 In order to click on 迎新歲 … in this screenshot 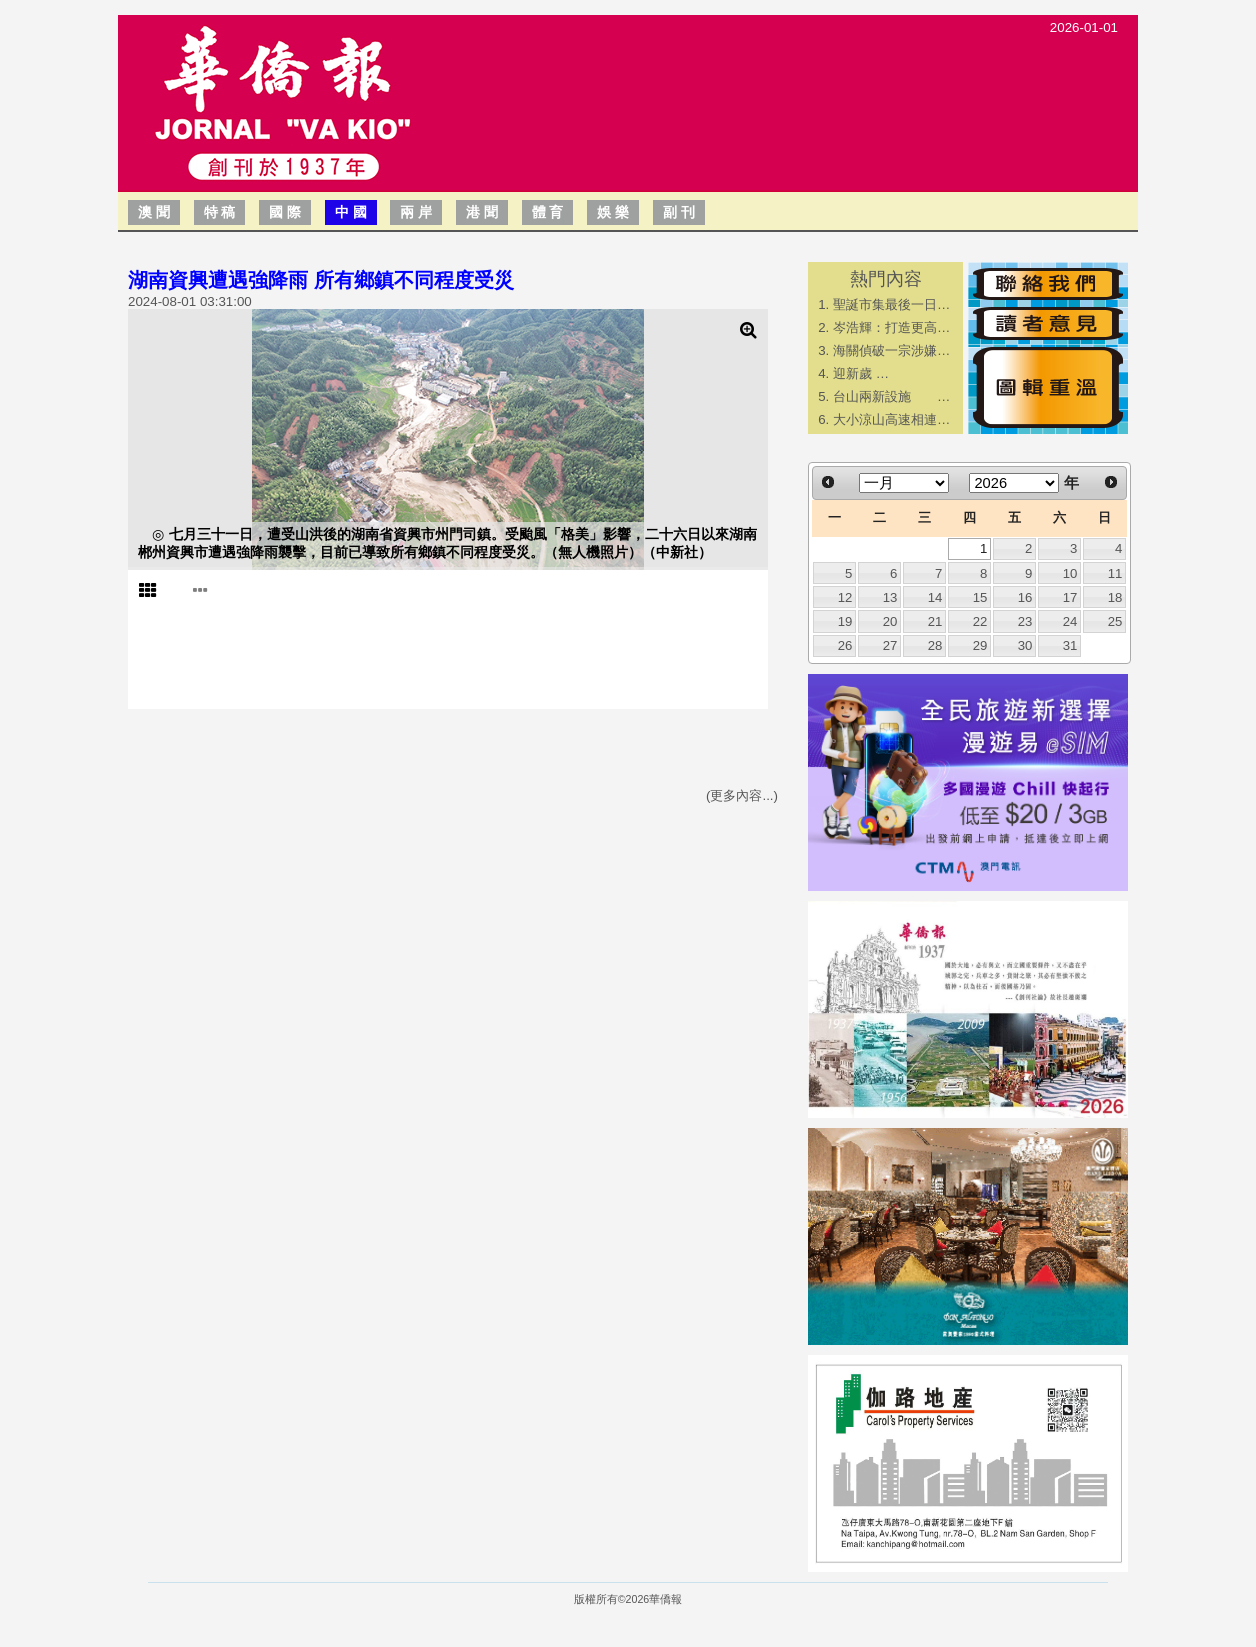, I will do `click(861, 373)`.